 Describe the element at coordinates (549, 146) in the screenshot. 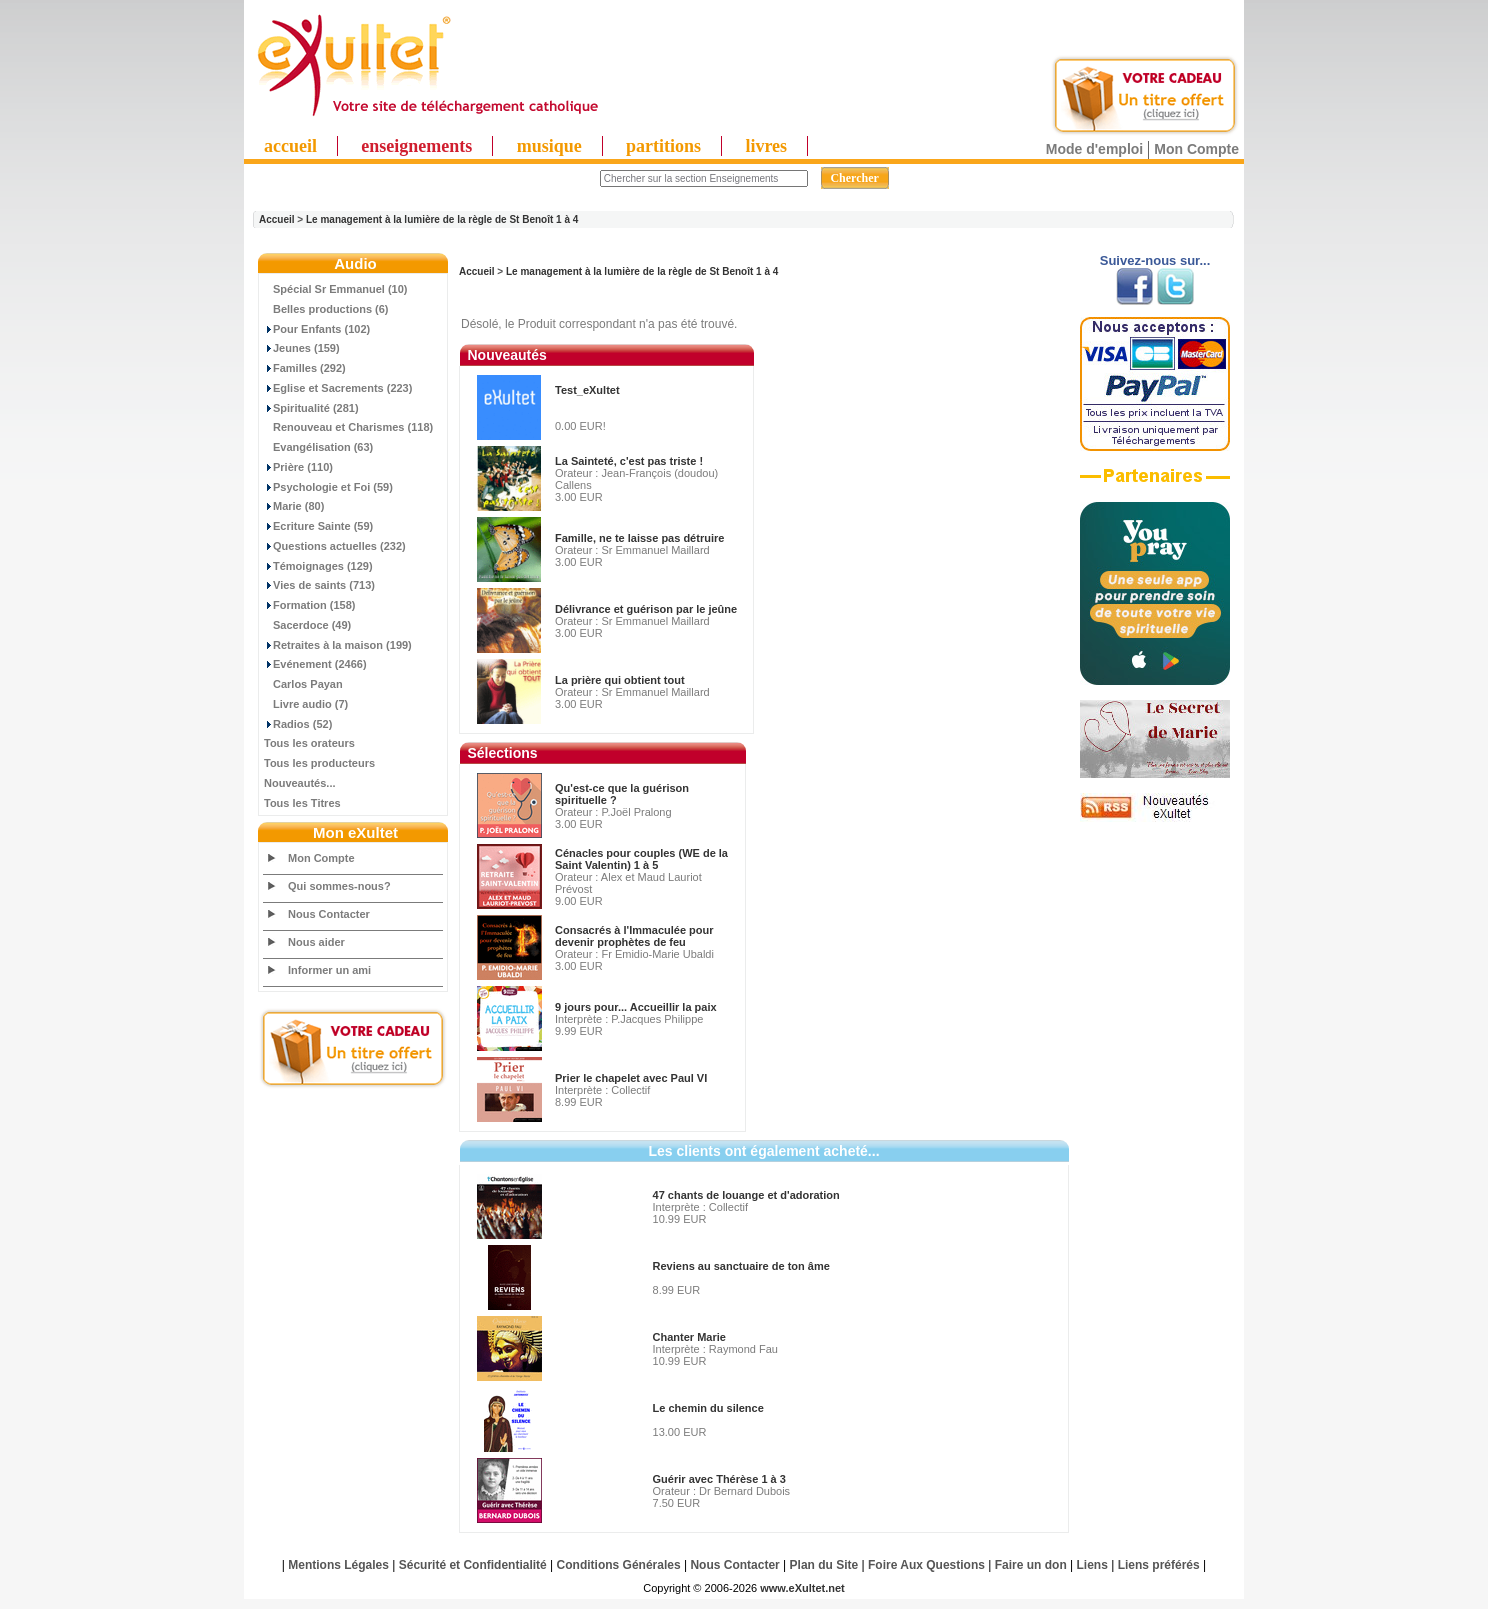

I see `musique` at that location.